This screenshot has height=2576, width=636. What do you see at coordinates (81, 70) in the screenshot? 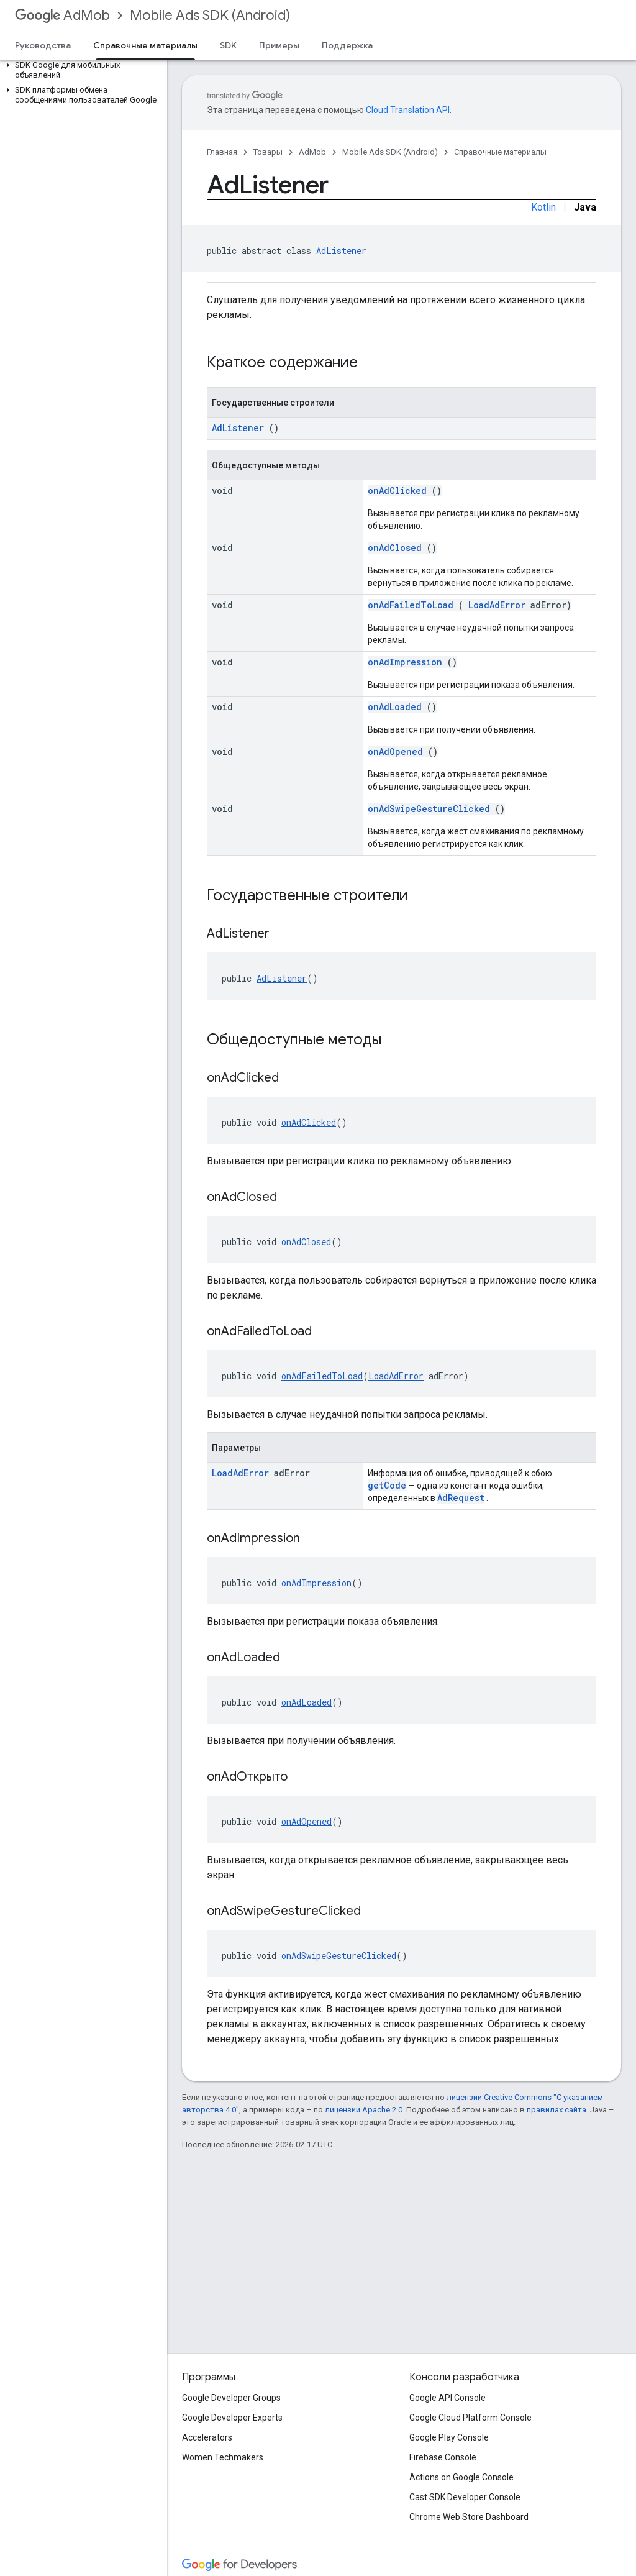
I see `[button]` at bounding box center [81, 70].